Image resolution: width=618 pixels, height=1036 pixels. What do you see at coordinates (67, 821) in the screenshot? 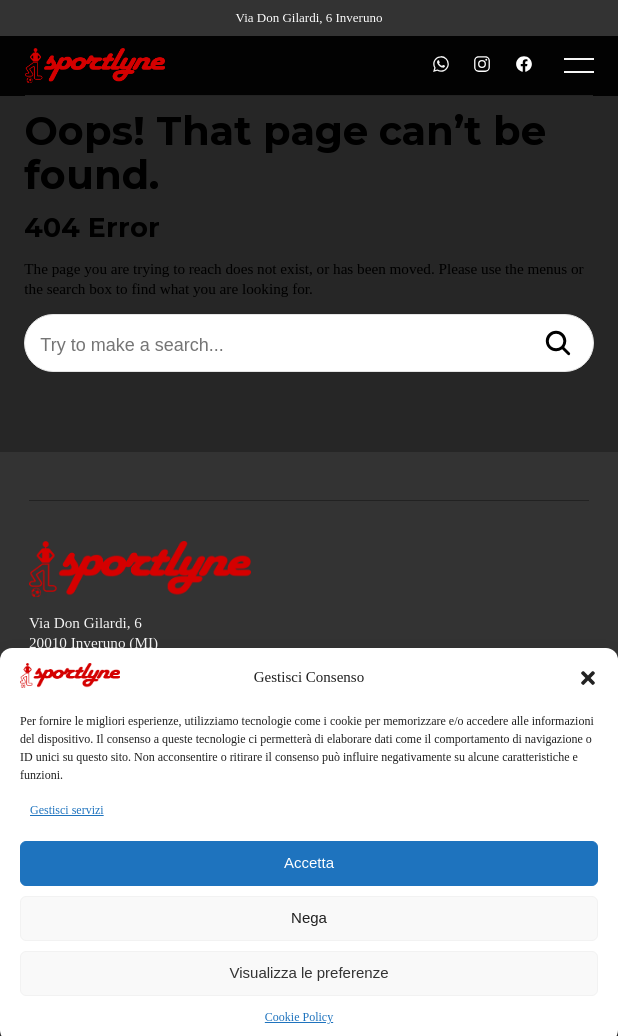
I see `Gestisci servizi` at bounding box center [67, 821].